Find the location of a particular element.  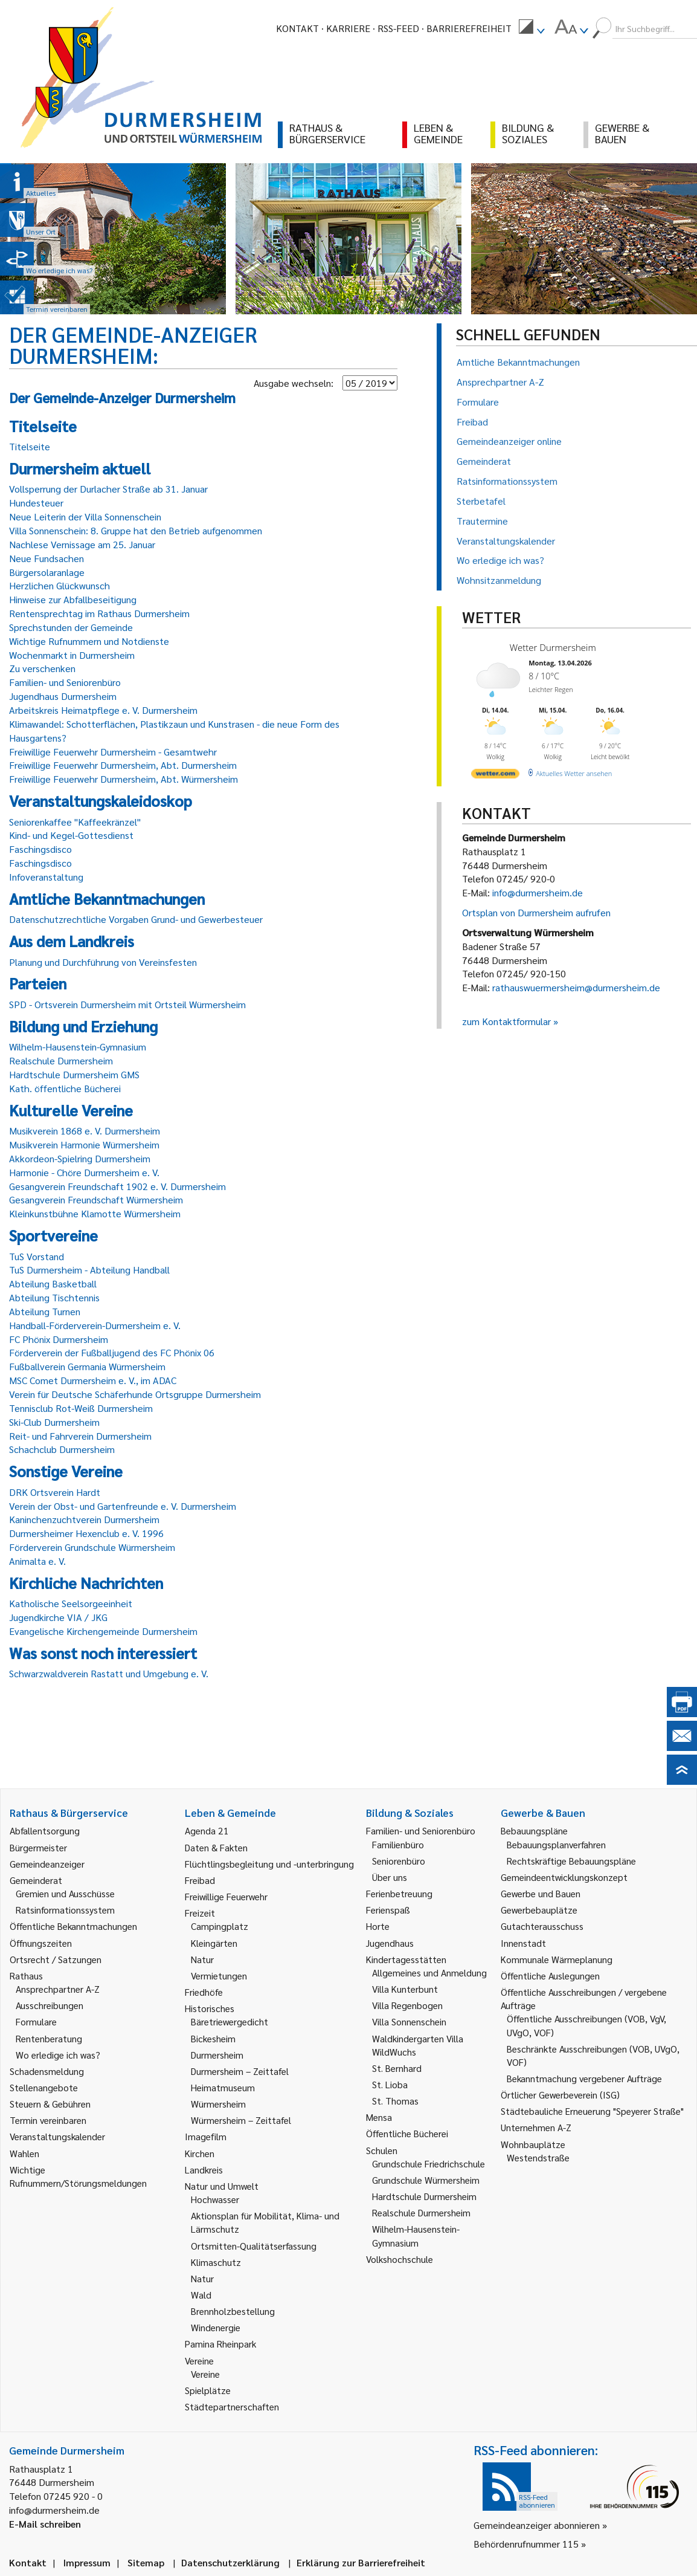

Tennisclub Rot-Weiß Durmersheim is located at coordinates (81, 1408).